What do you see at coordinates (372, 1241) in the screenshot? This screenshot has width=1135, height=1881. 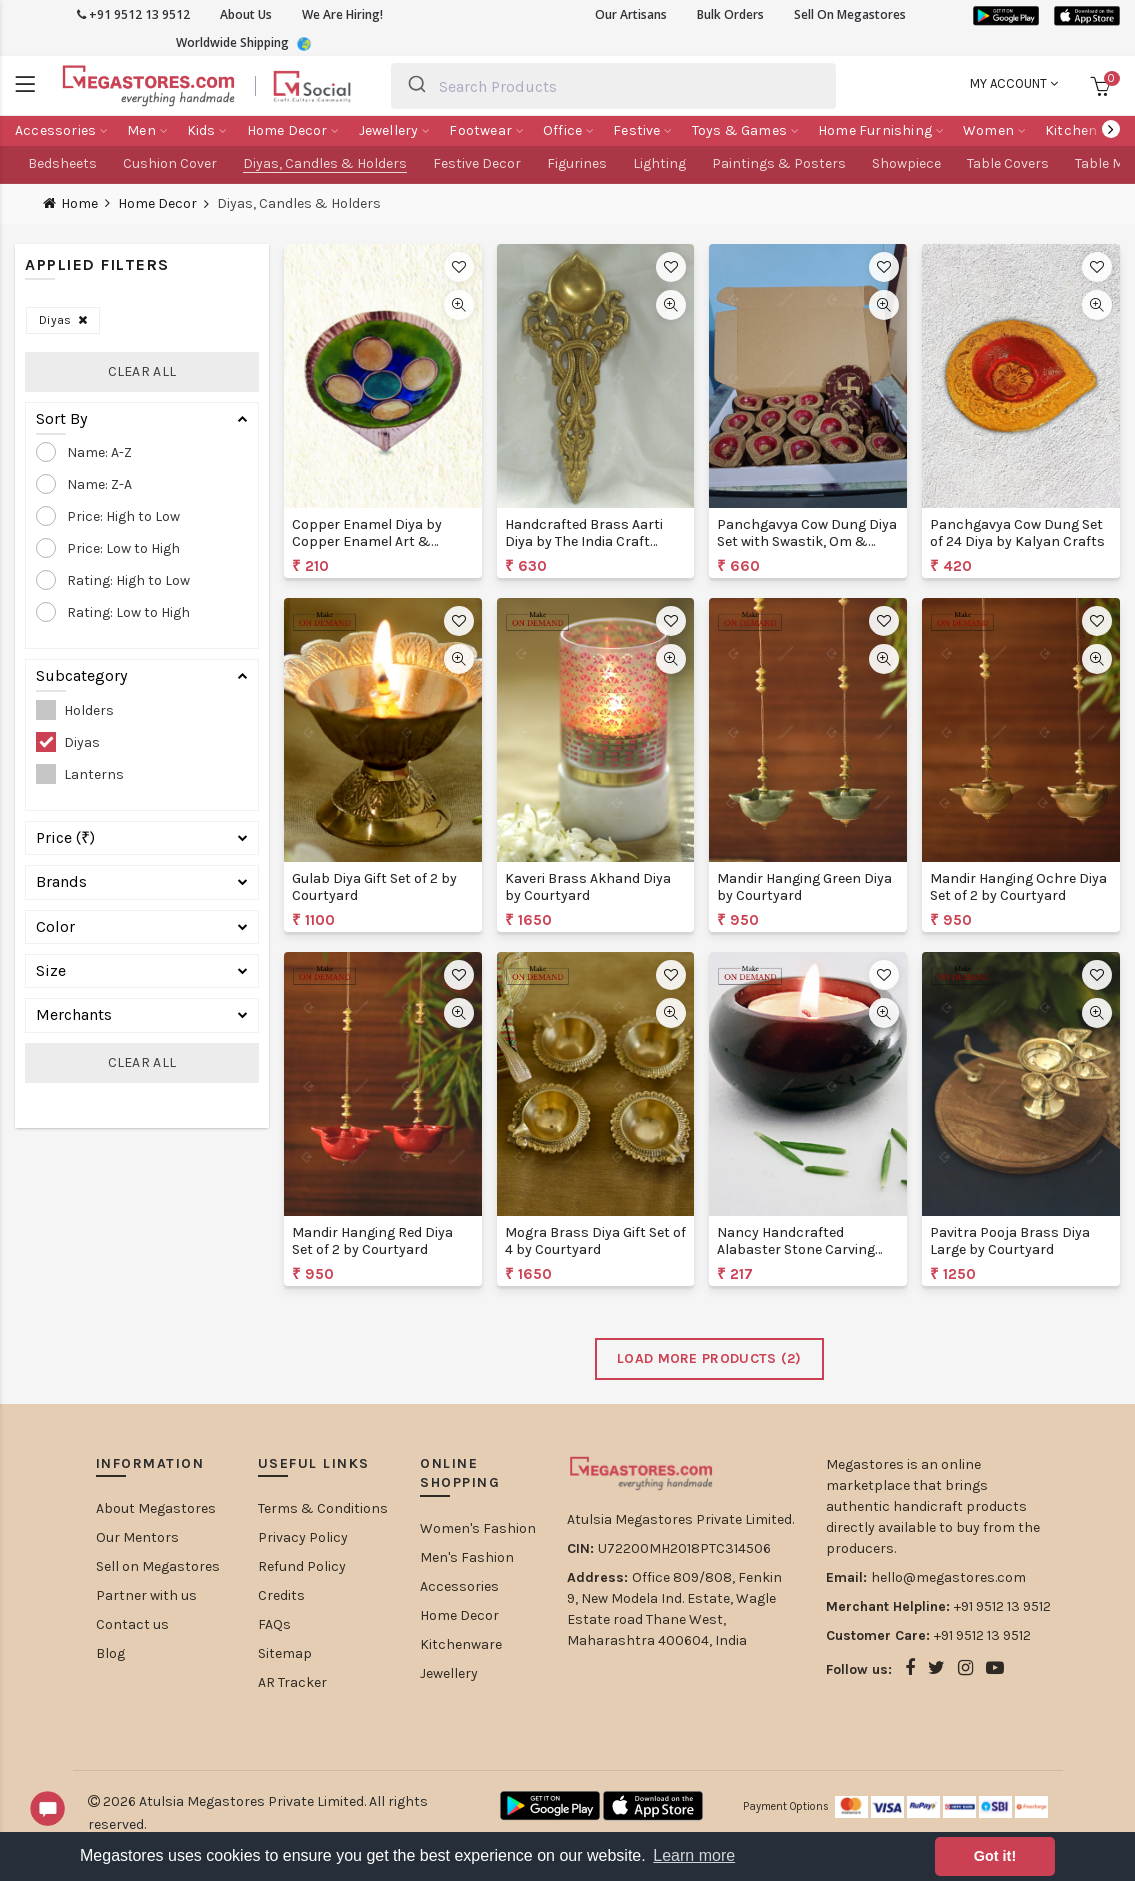 I see `Mandir Hanging Red Diya Set of 2 by Courtyard` at bounding box center [372, 1241].